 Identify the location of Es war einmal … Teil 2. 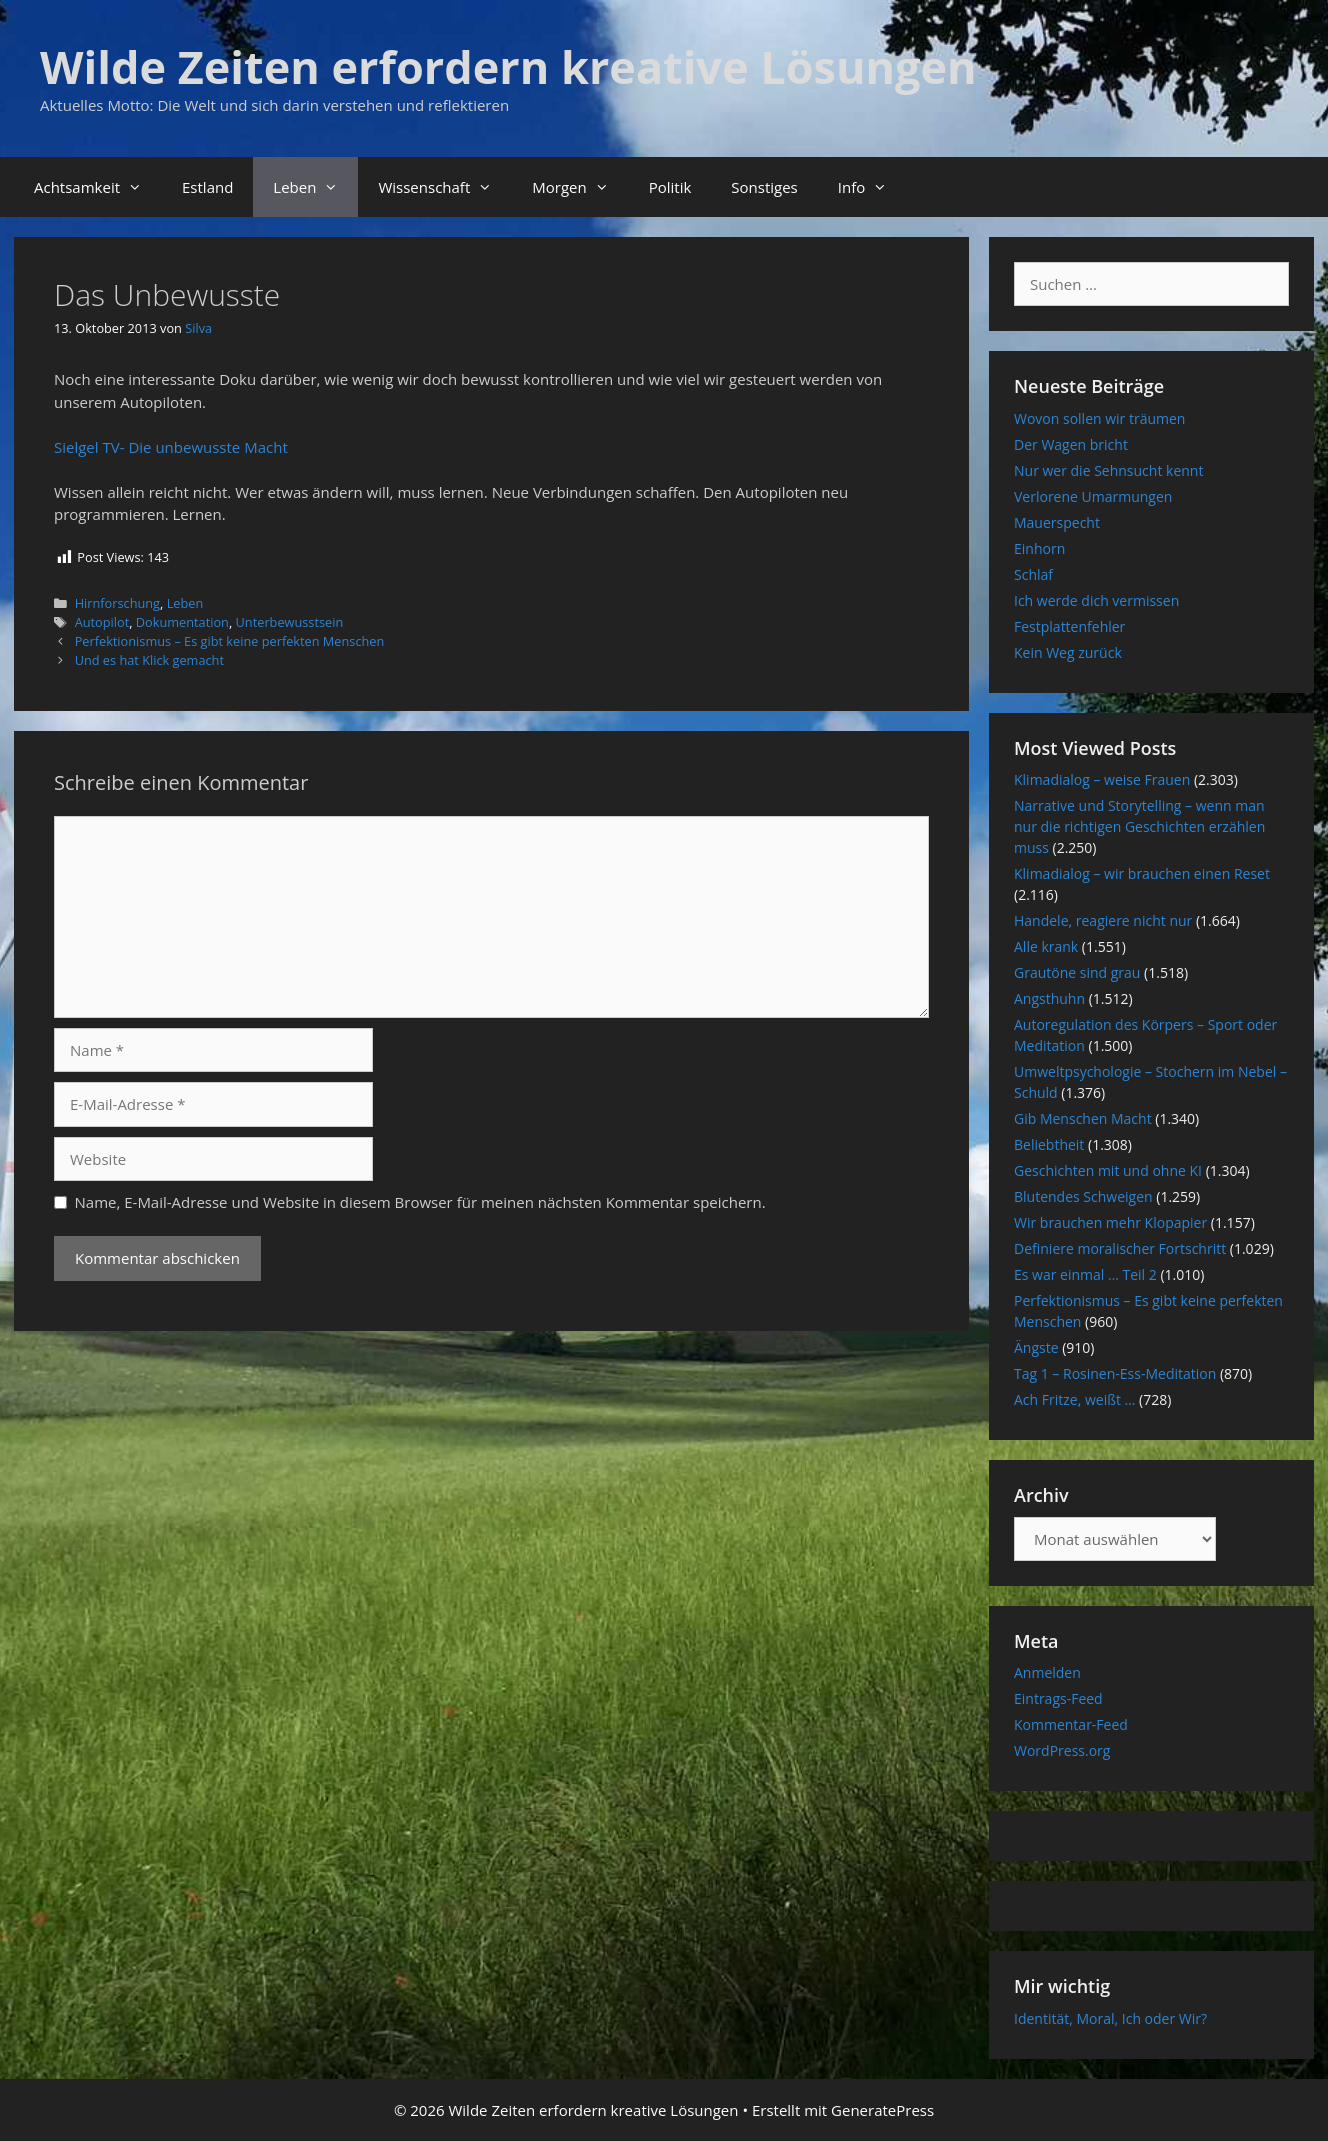
(1085, 1274).